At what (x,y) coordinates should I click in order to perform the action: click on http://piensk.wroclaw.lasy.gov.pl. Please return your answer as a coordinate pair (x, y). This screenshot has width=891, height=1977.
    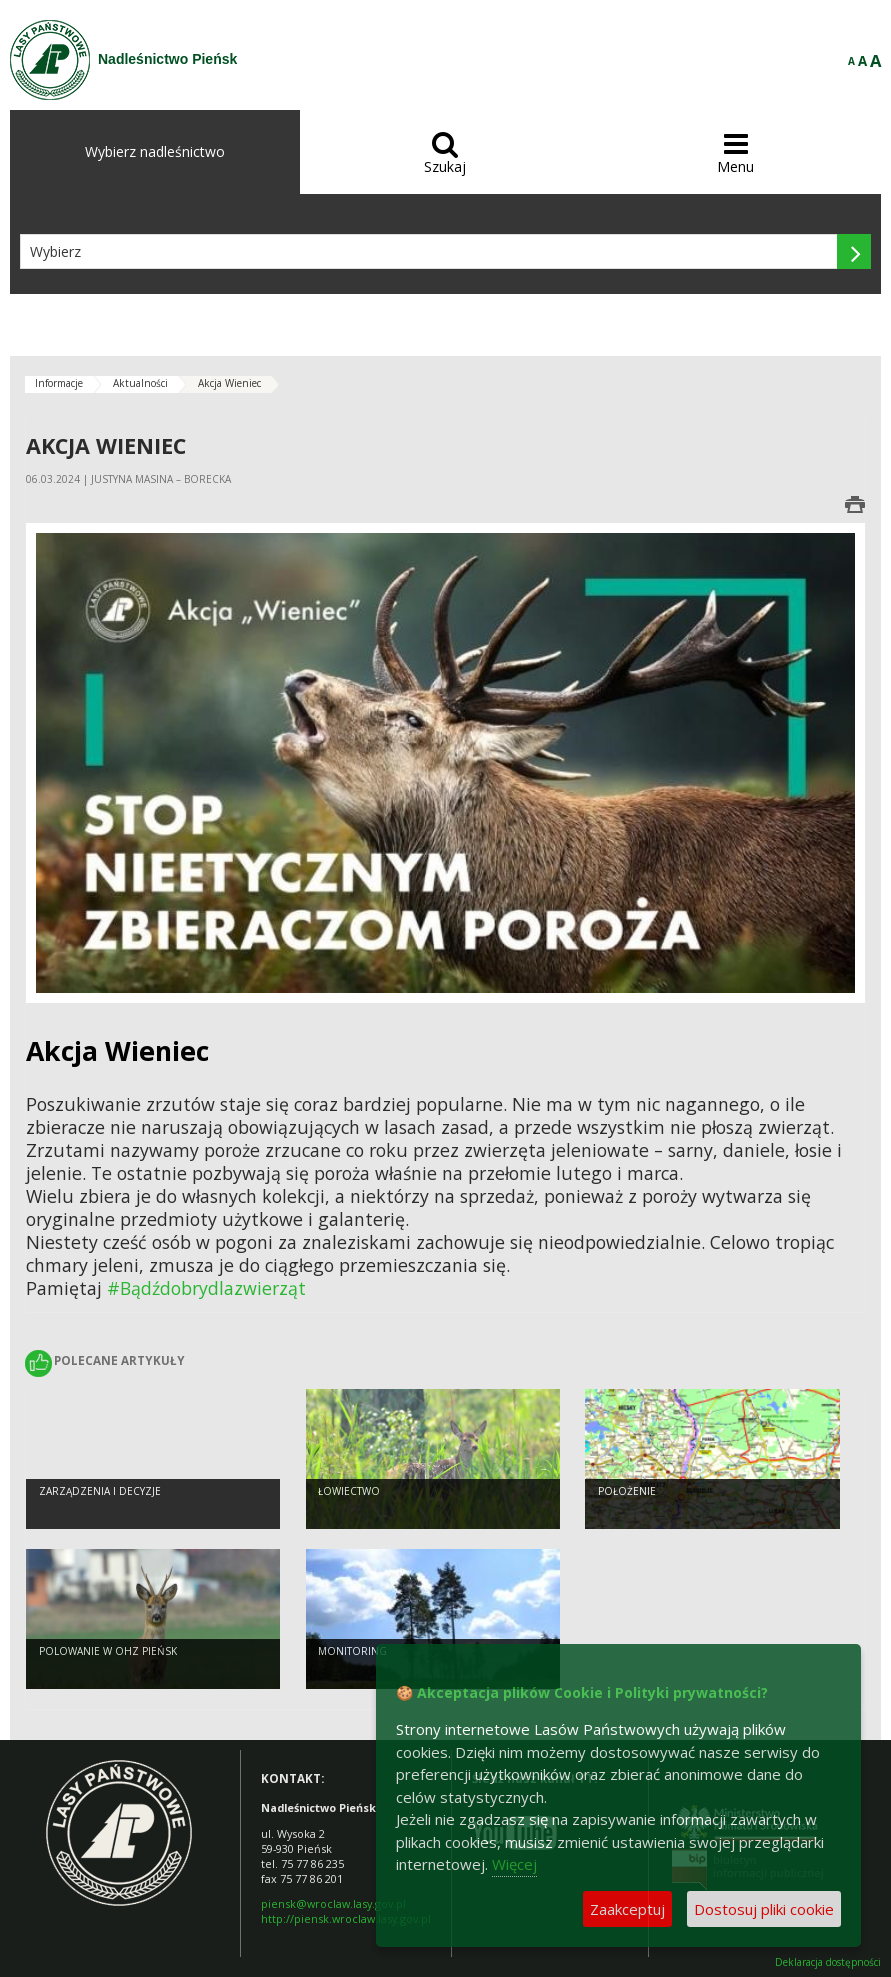
    Looking at the image, I should click on (346, 1918).